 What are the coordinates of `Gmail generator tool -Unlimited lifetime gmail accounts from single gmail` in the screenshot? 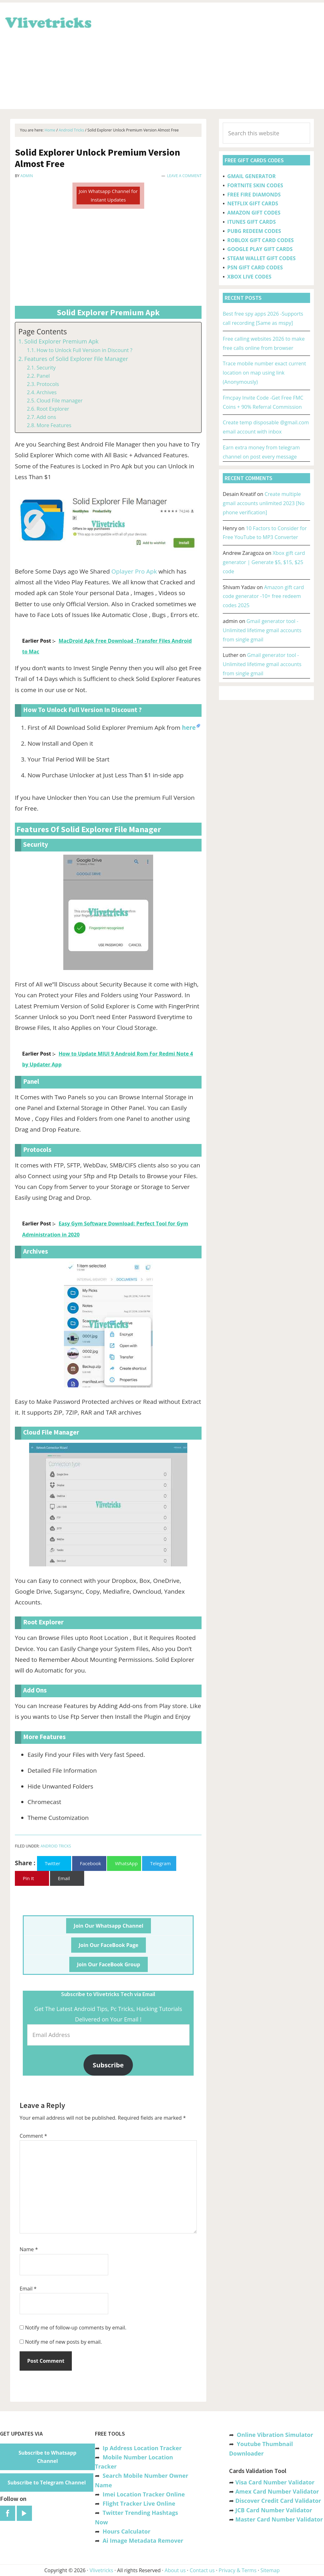 It's located at (262, 630).